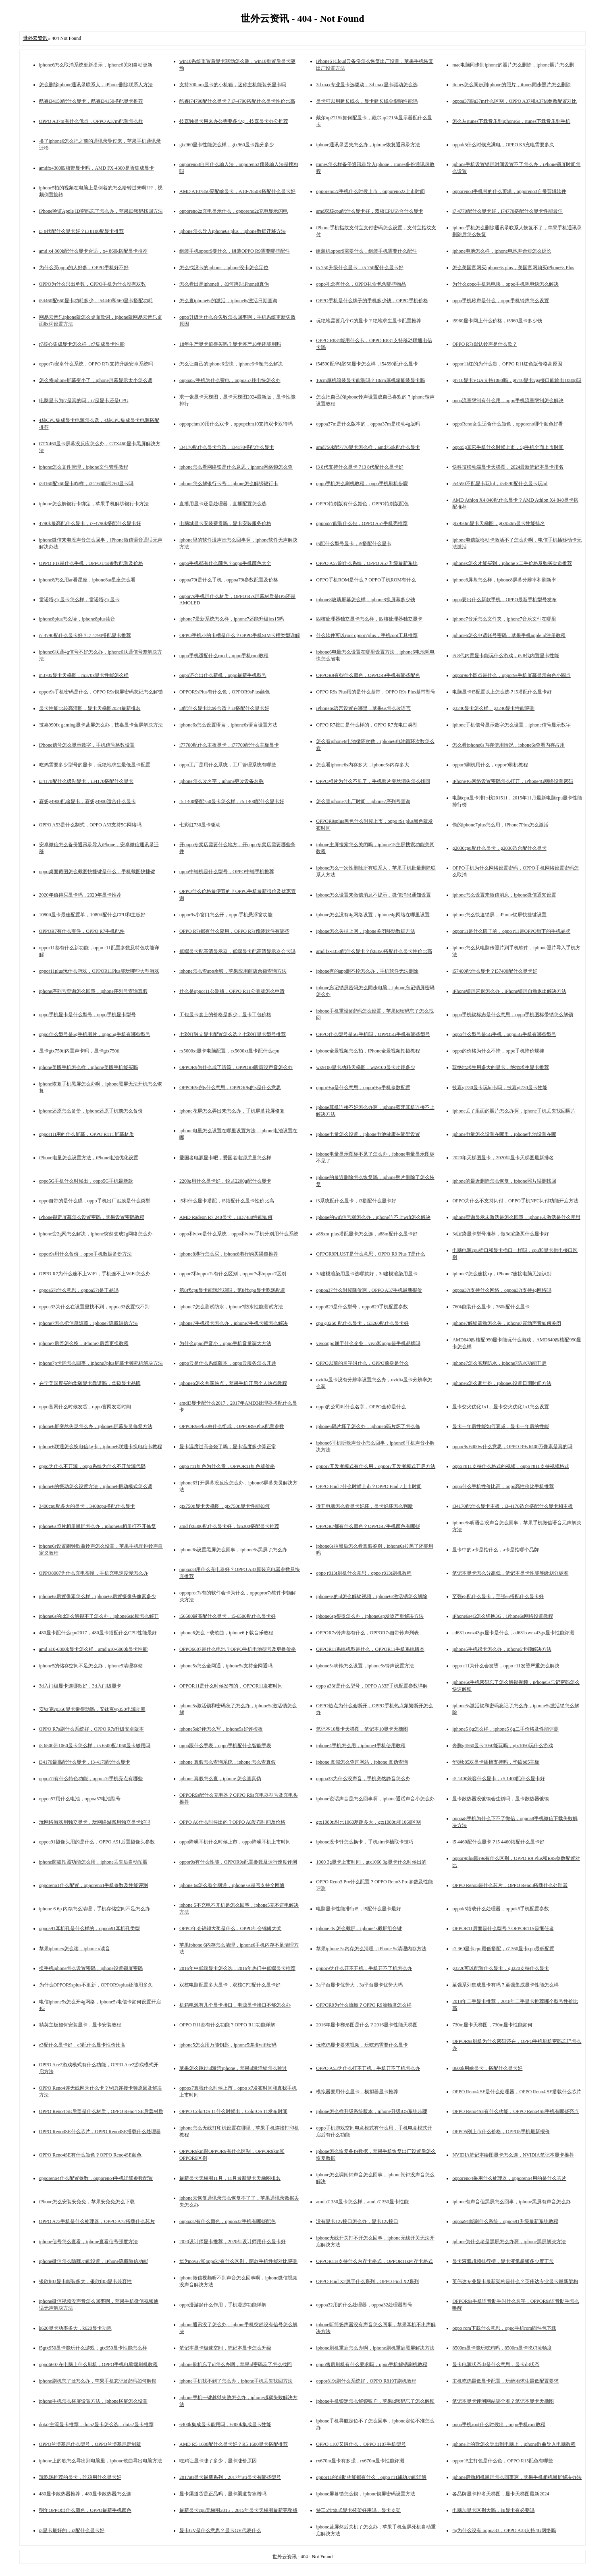 This screenshot has height=2576, width=605. Describe the element at coordinates (505, 2221) in the screenshot. I see `oppoa91能刷什么系统，oppoa91升级最新系统教程` at that location.